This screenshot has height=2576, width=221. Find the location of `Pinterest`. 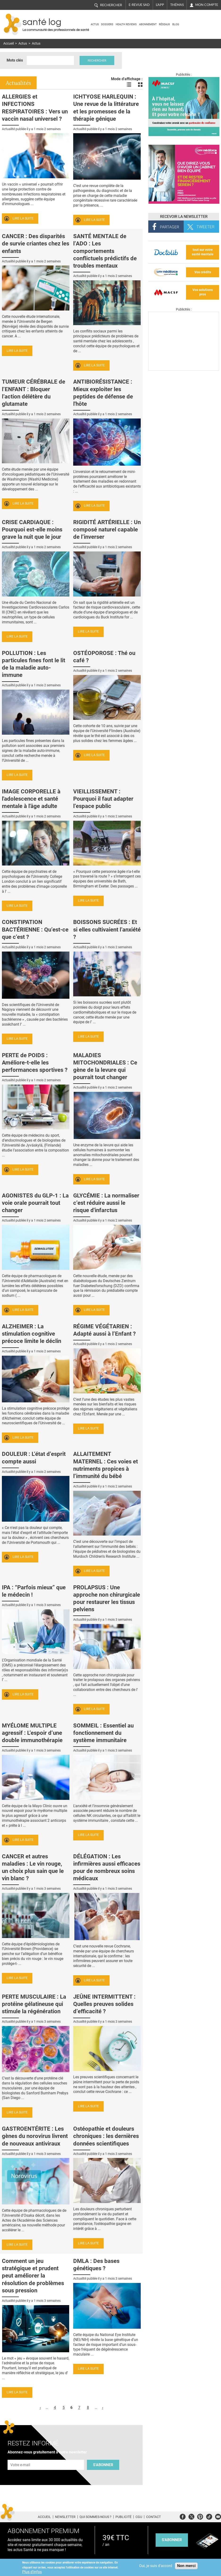

Pinterest is located at coordinates (200, 2516).